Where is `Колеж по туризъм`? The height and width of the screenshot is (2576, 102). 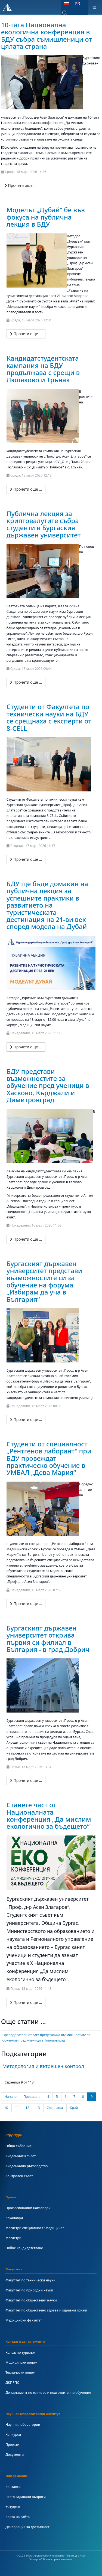
Колеж по туризъм is located at coordinates (20, 2352).